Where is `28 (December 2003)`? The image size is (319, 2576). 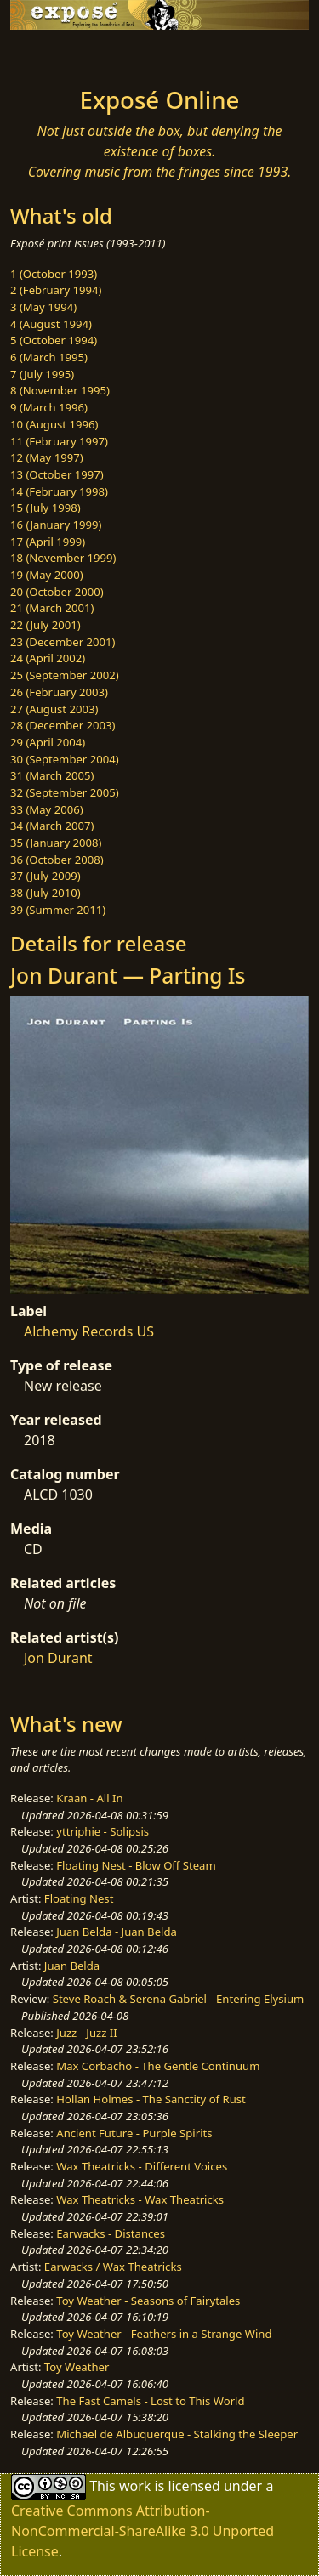 28 (December 2003) is located at coordinates (62, 725).